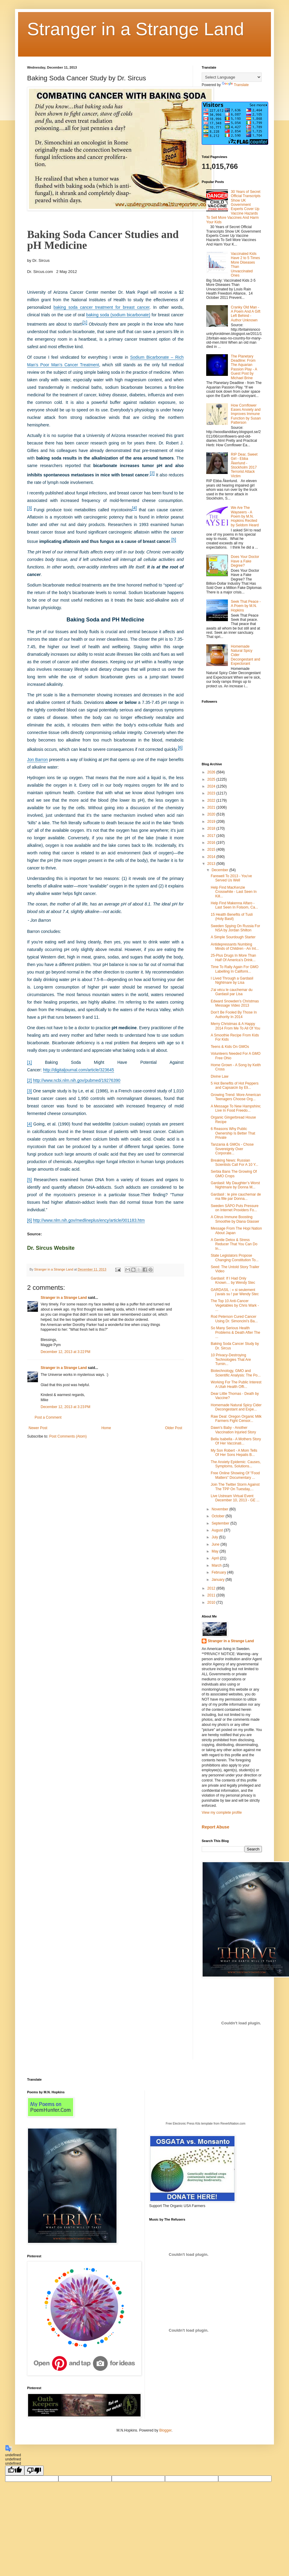  Describe the element at coordinates (88, 1220) in the screenshot. I see `http://www.nlm.nih.gov/medlineplus/ency/article/001183.htm` at that location.